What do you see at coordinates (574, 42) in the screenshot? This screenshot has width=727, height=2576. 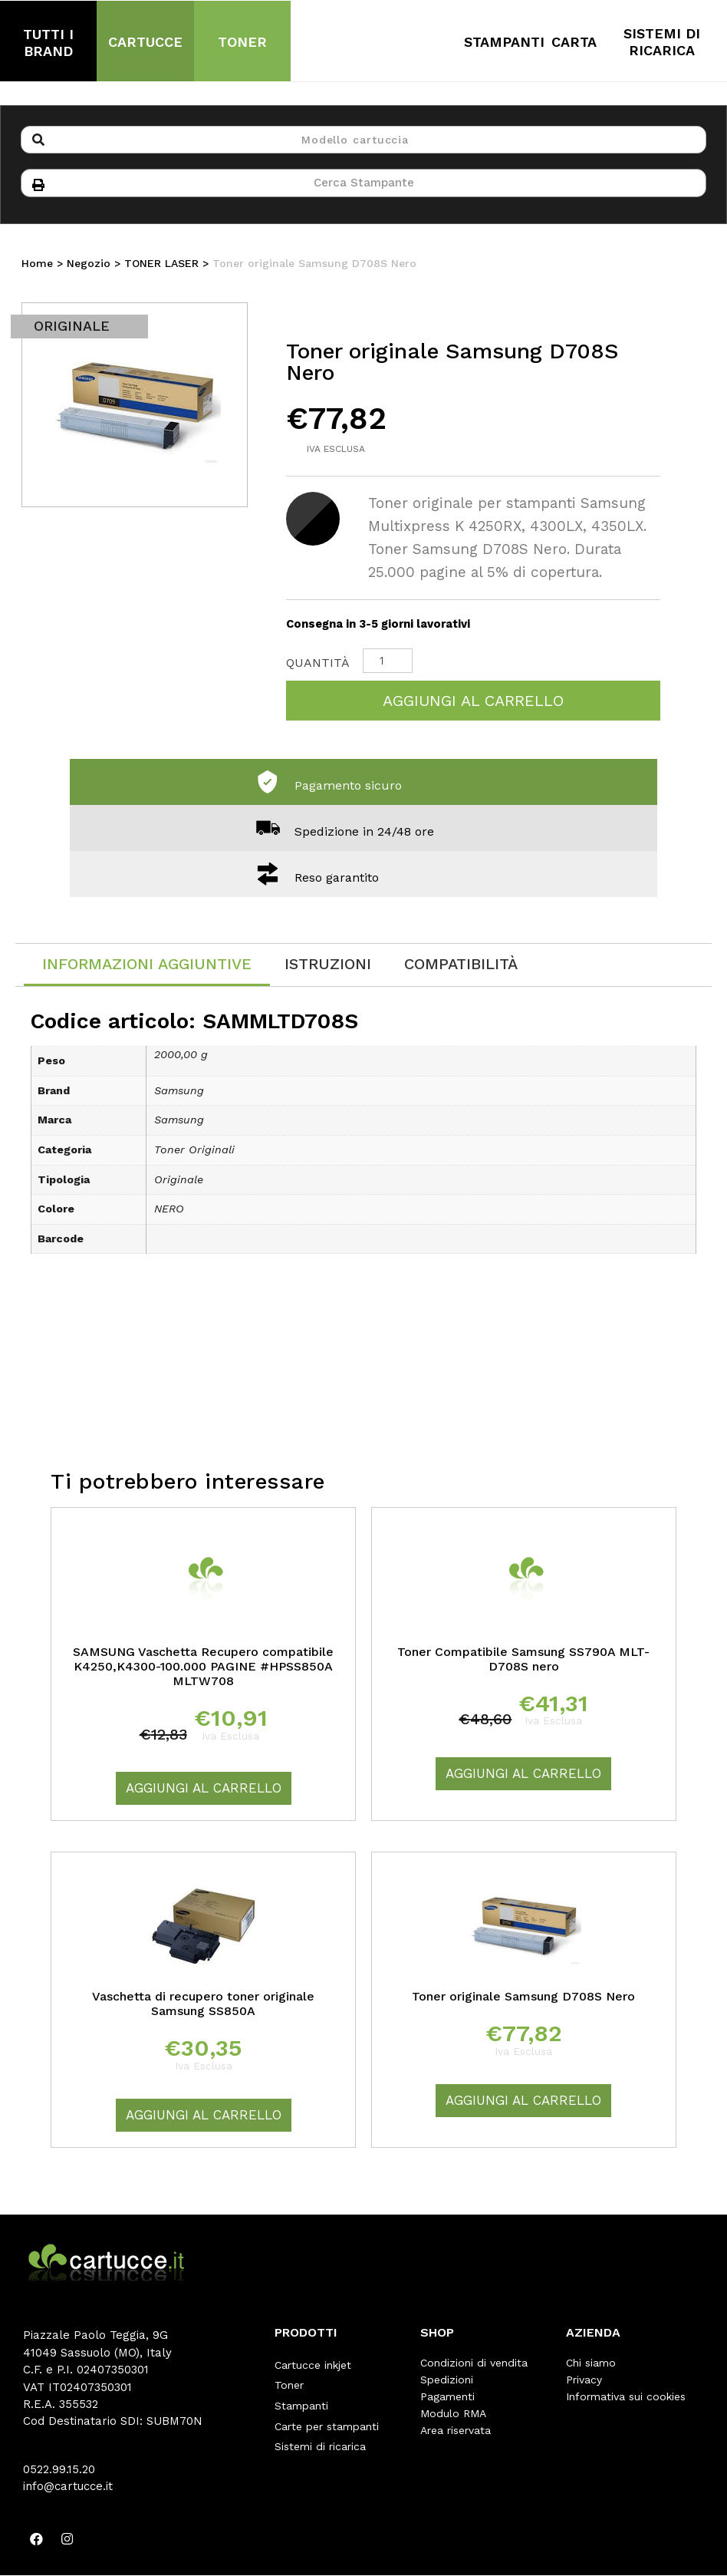 I see `CARTA` at bounding box center [574, 42].